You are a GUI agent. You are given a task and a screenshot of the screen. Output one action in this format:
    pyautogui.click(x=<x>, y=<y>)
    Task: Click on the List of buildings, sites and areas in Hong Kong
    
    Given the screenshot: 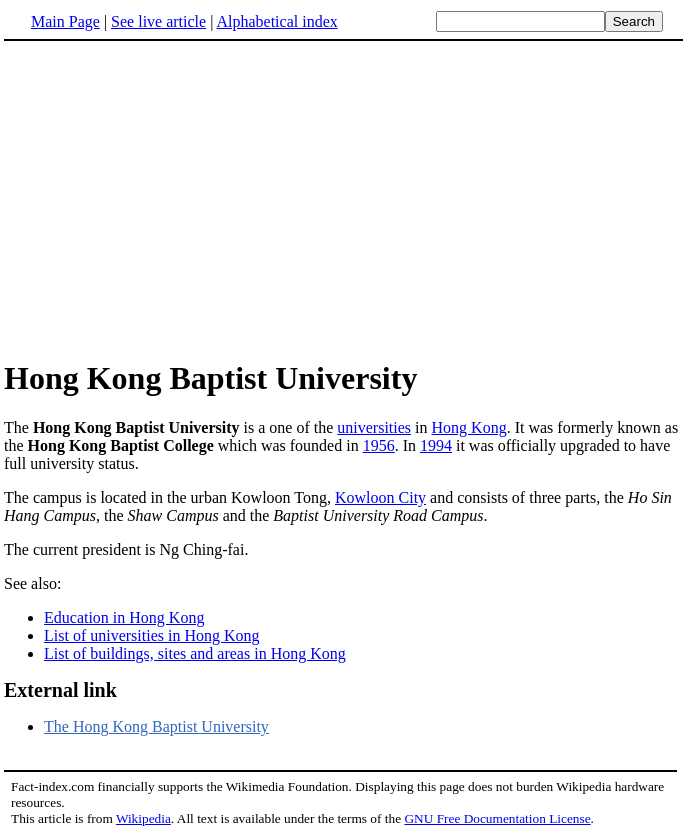 What is the action you would take?
    pyautogui.click(x=195, y=653)
    